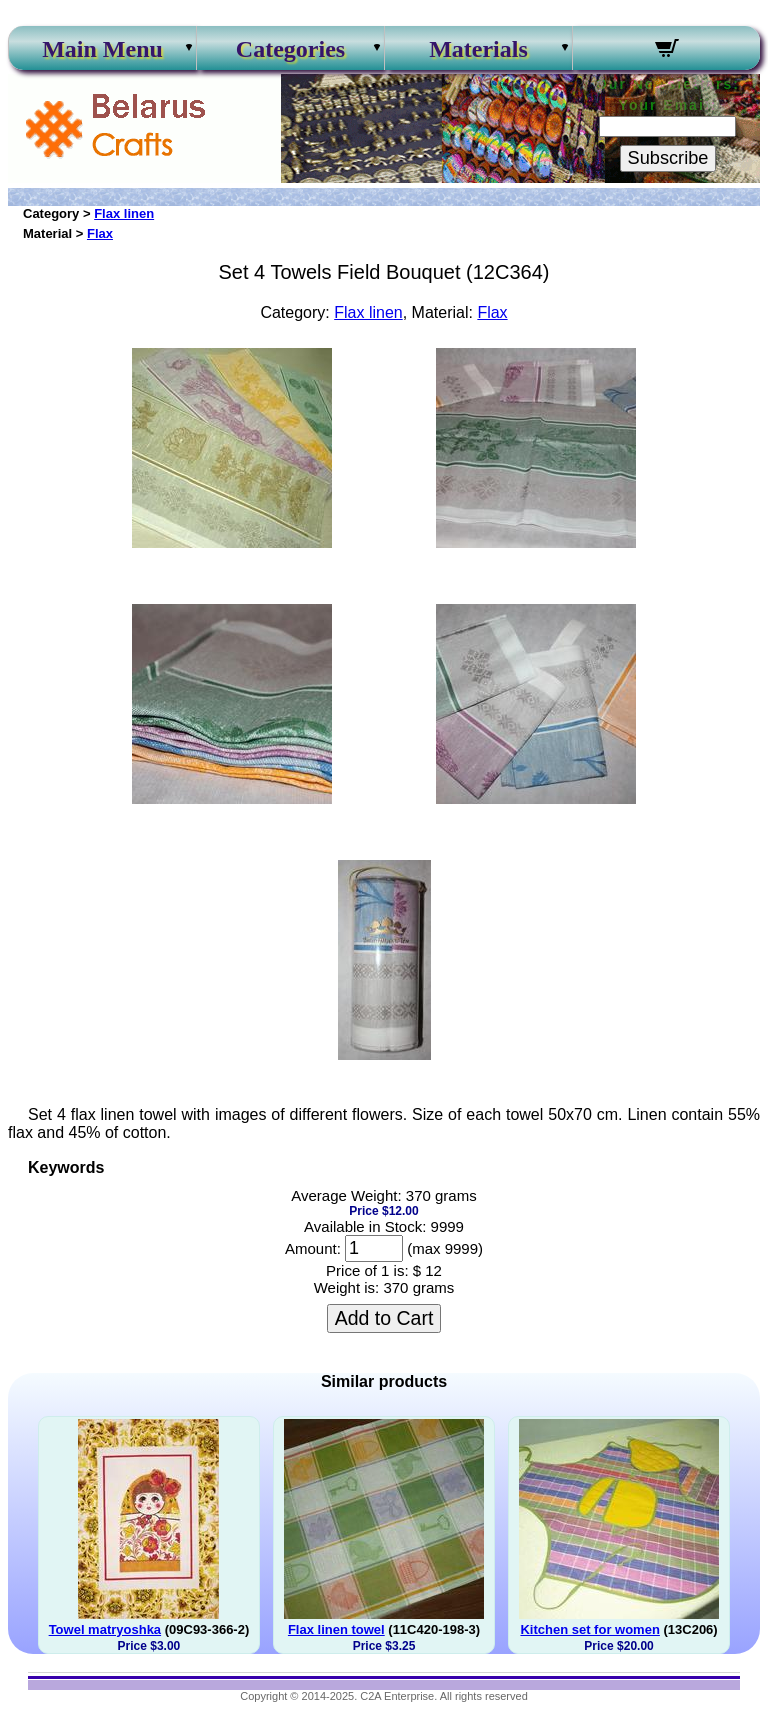 The height and width of the screenshot is (1717, 768). I want to click on Categories, so click(290, 49).